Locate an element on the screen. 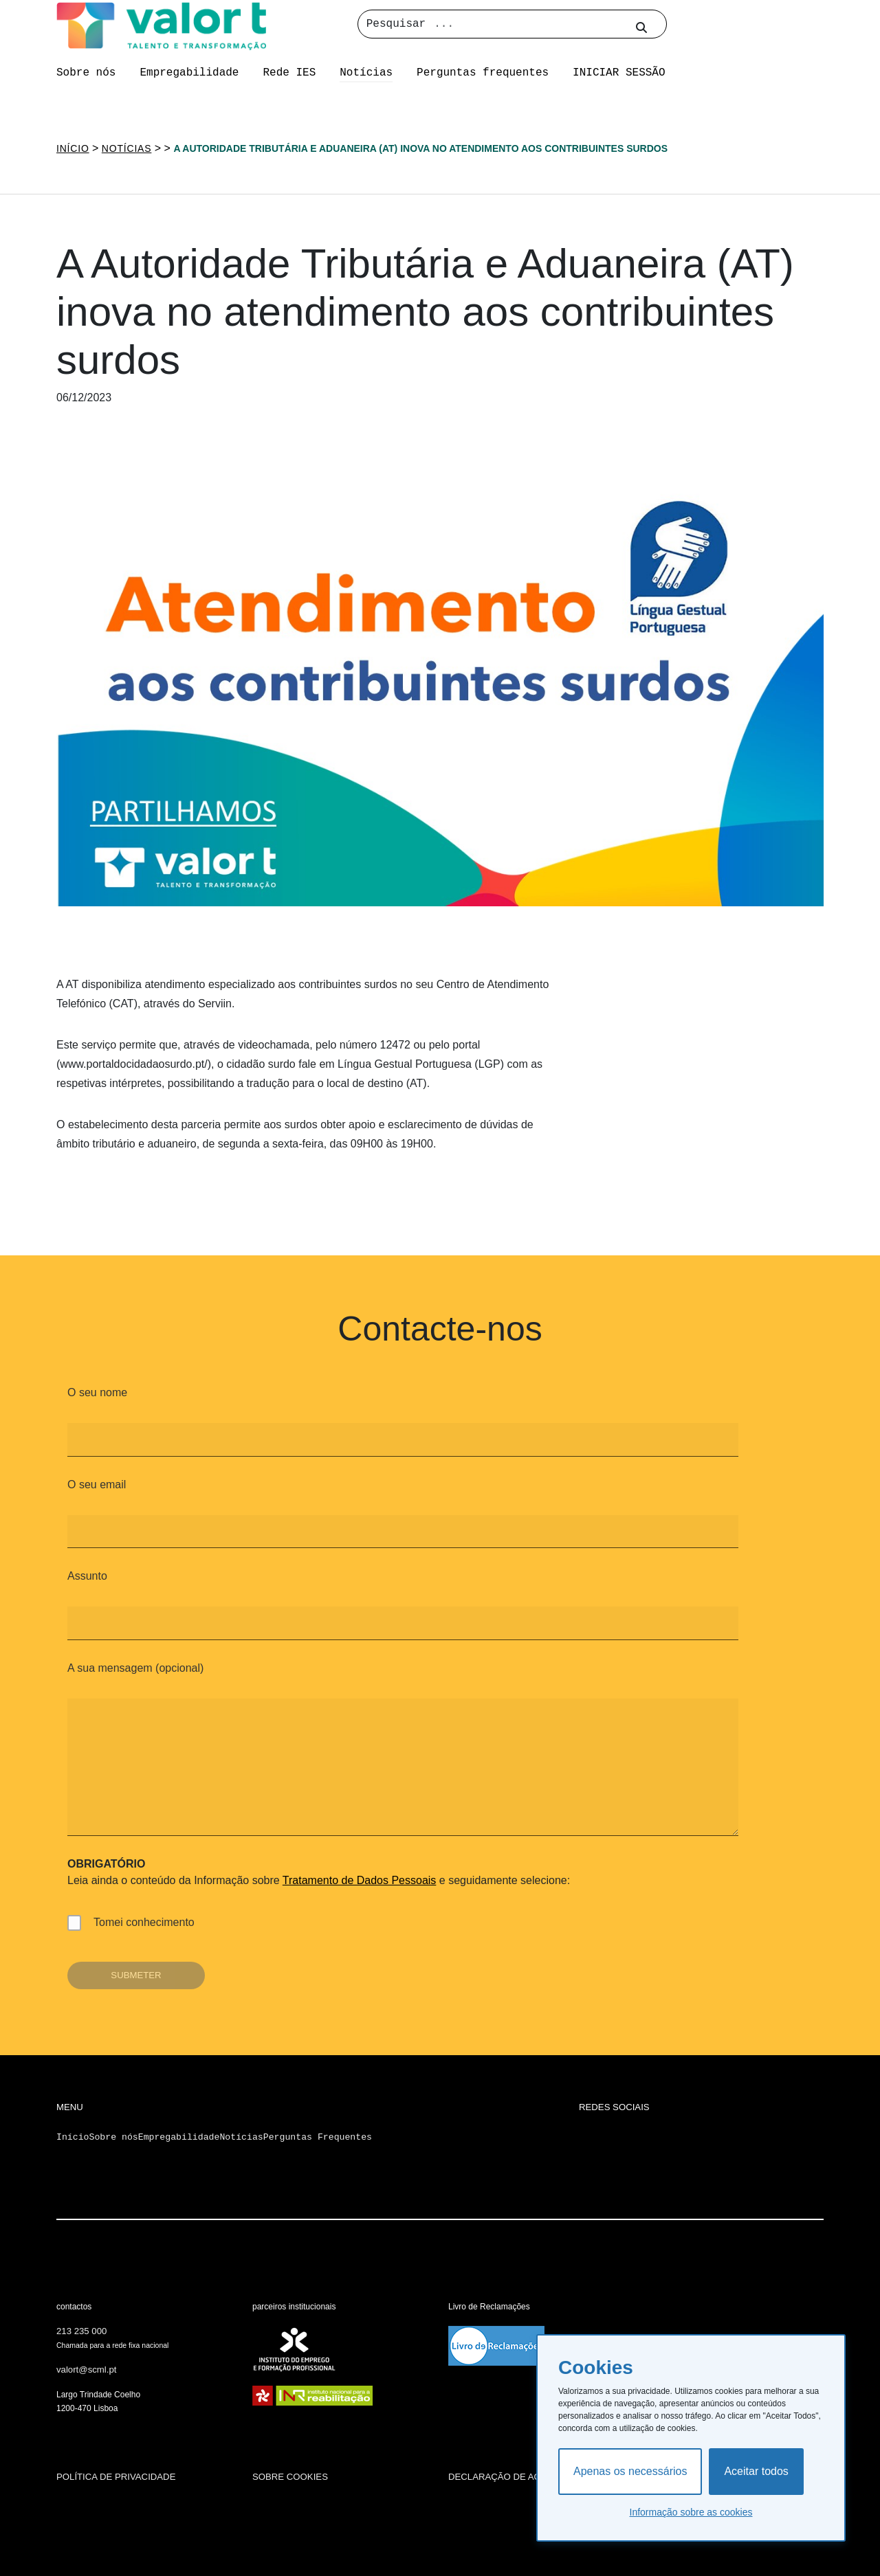 The height and width of the screenshot is (2576, 880). Aceitar todos is located at coordinates (756, 2471).